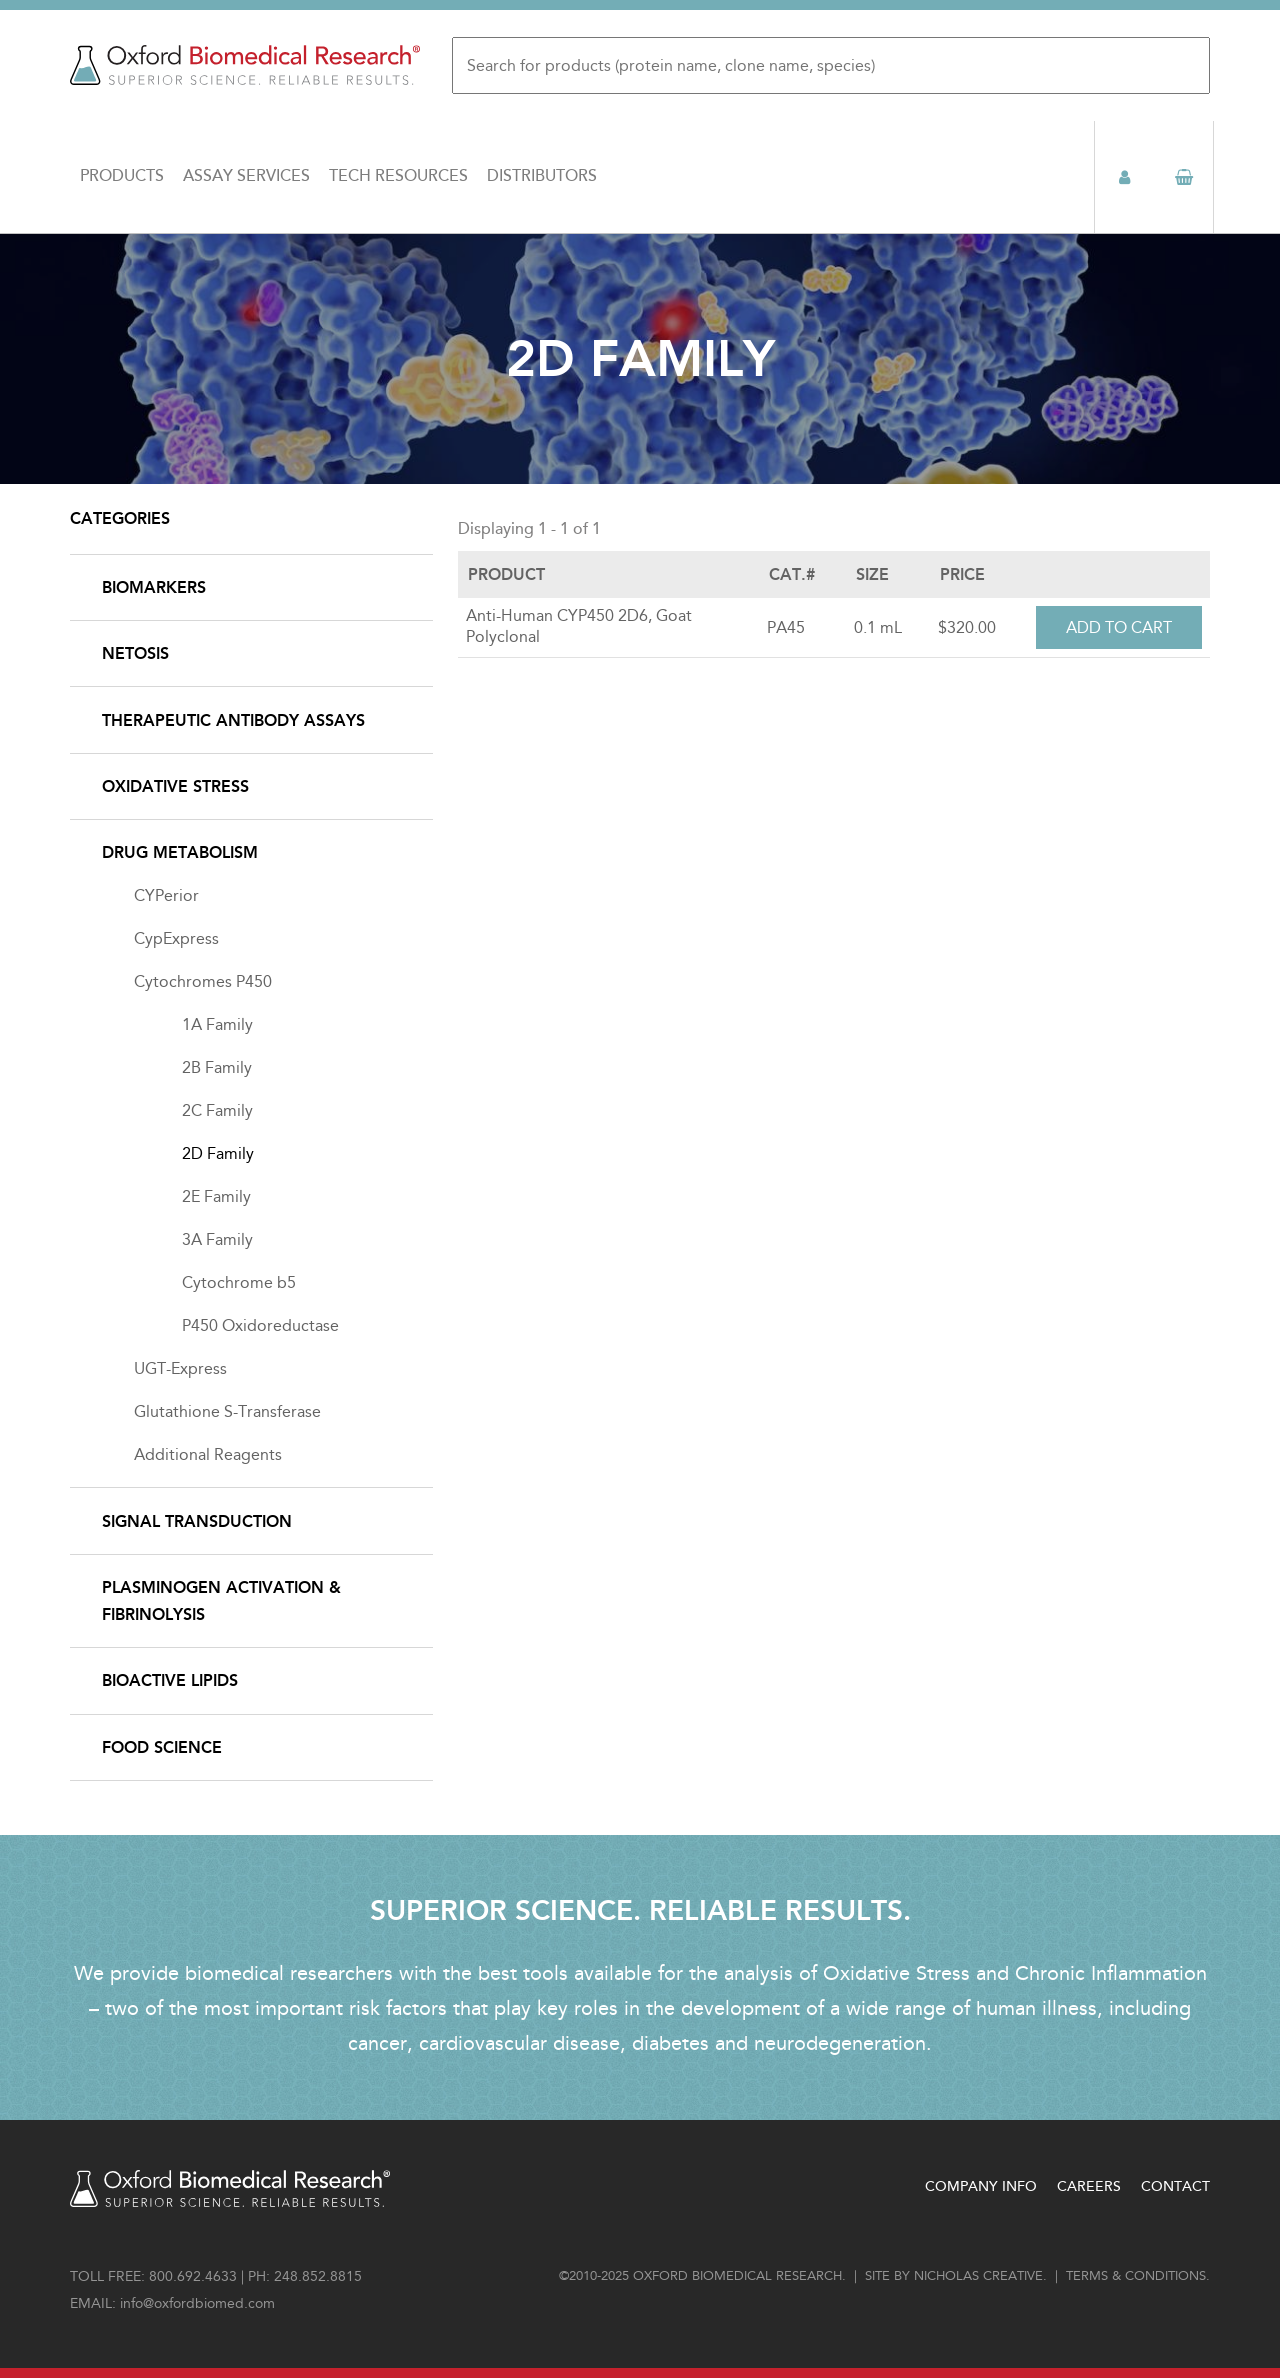  Describe the element at coordinates (135, 653) in the screenshot. I see `NETosis` at that location.